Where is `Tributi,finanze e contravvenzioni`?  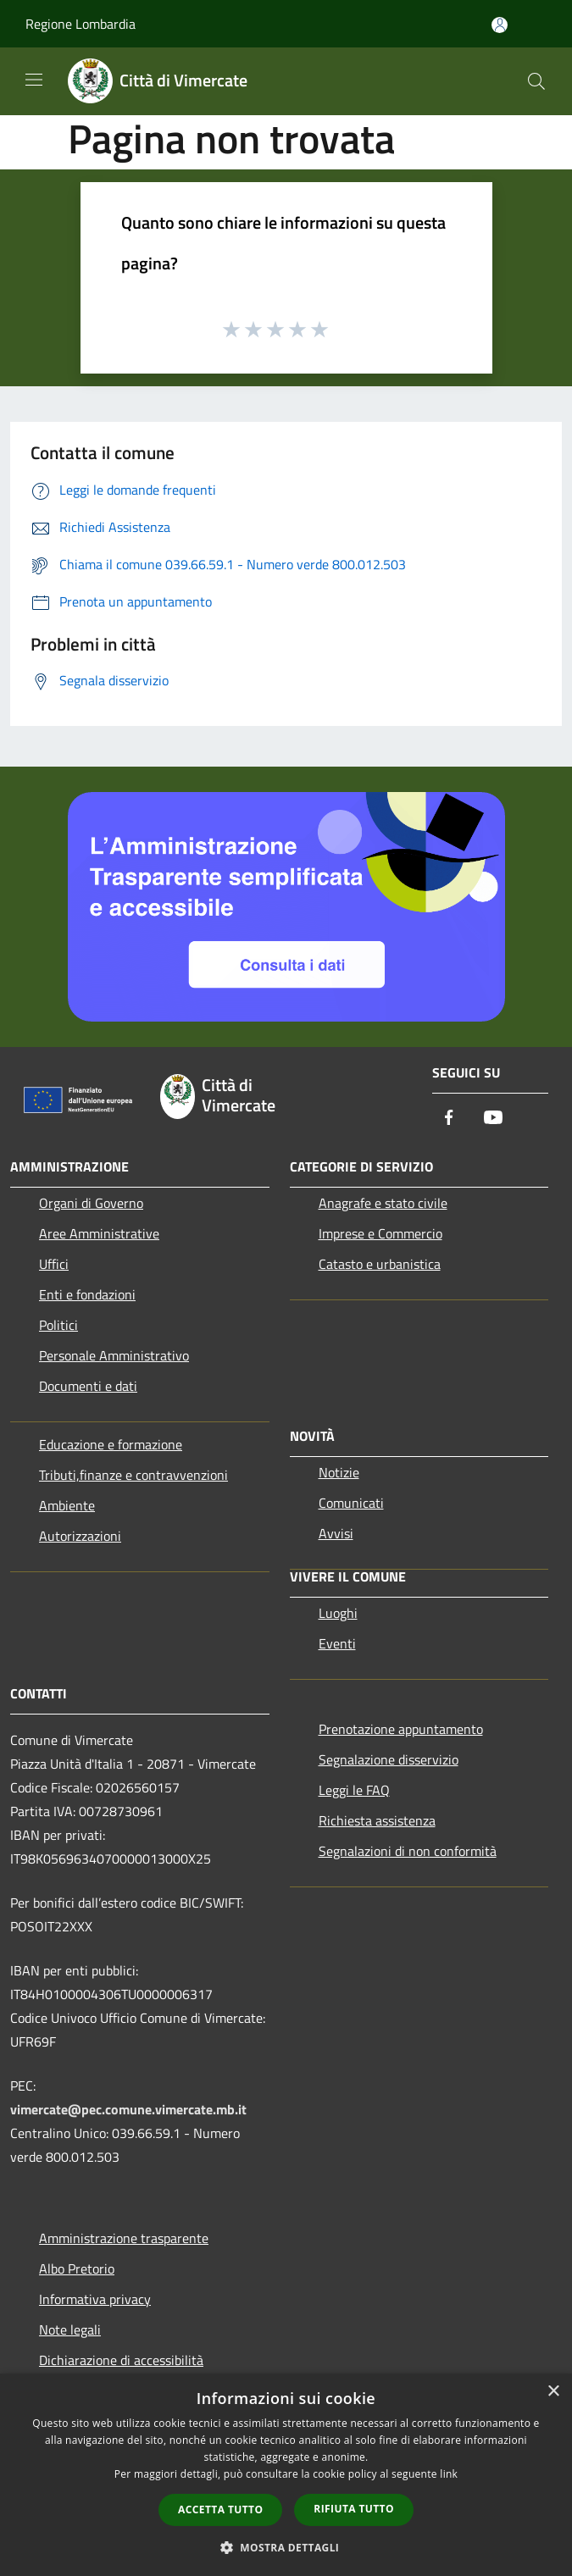 Tributi,finanze e contravvenzioni is located at coordinates (133, 1475).